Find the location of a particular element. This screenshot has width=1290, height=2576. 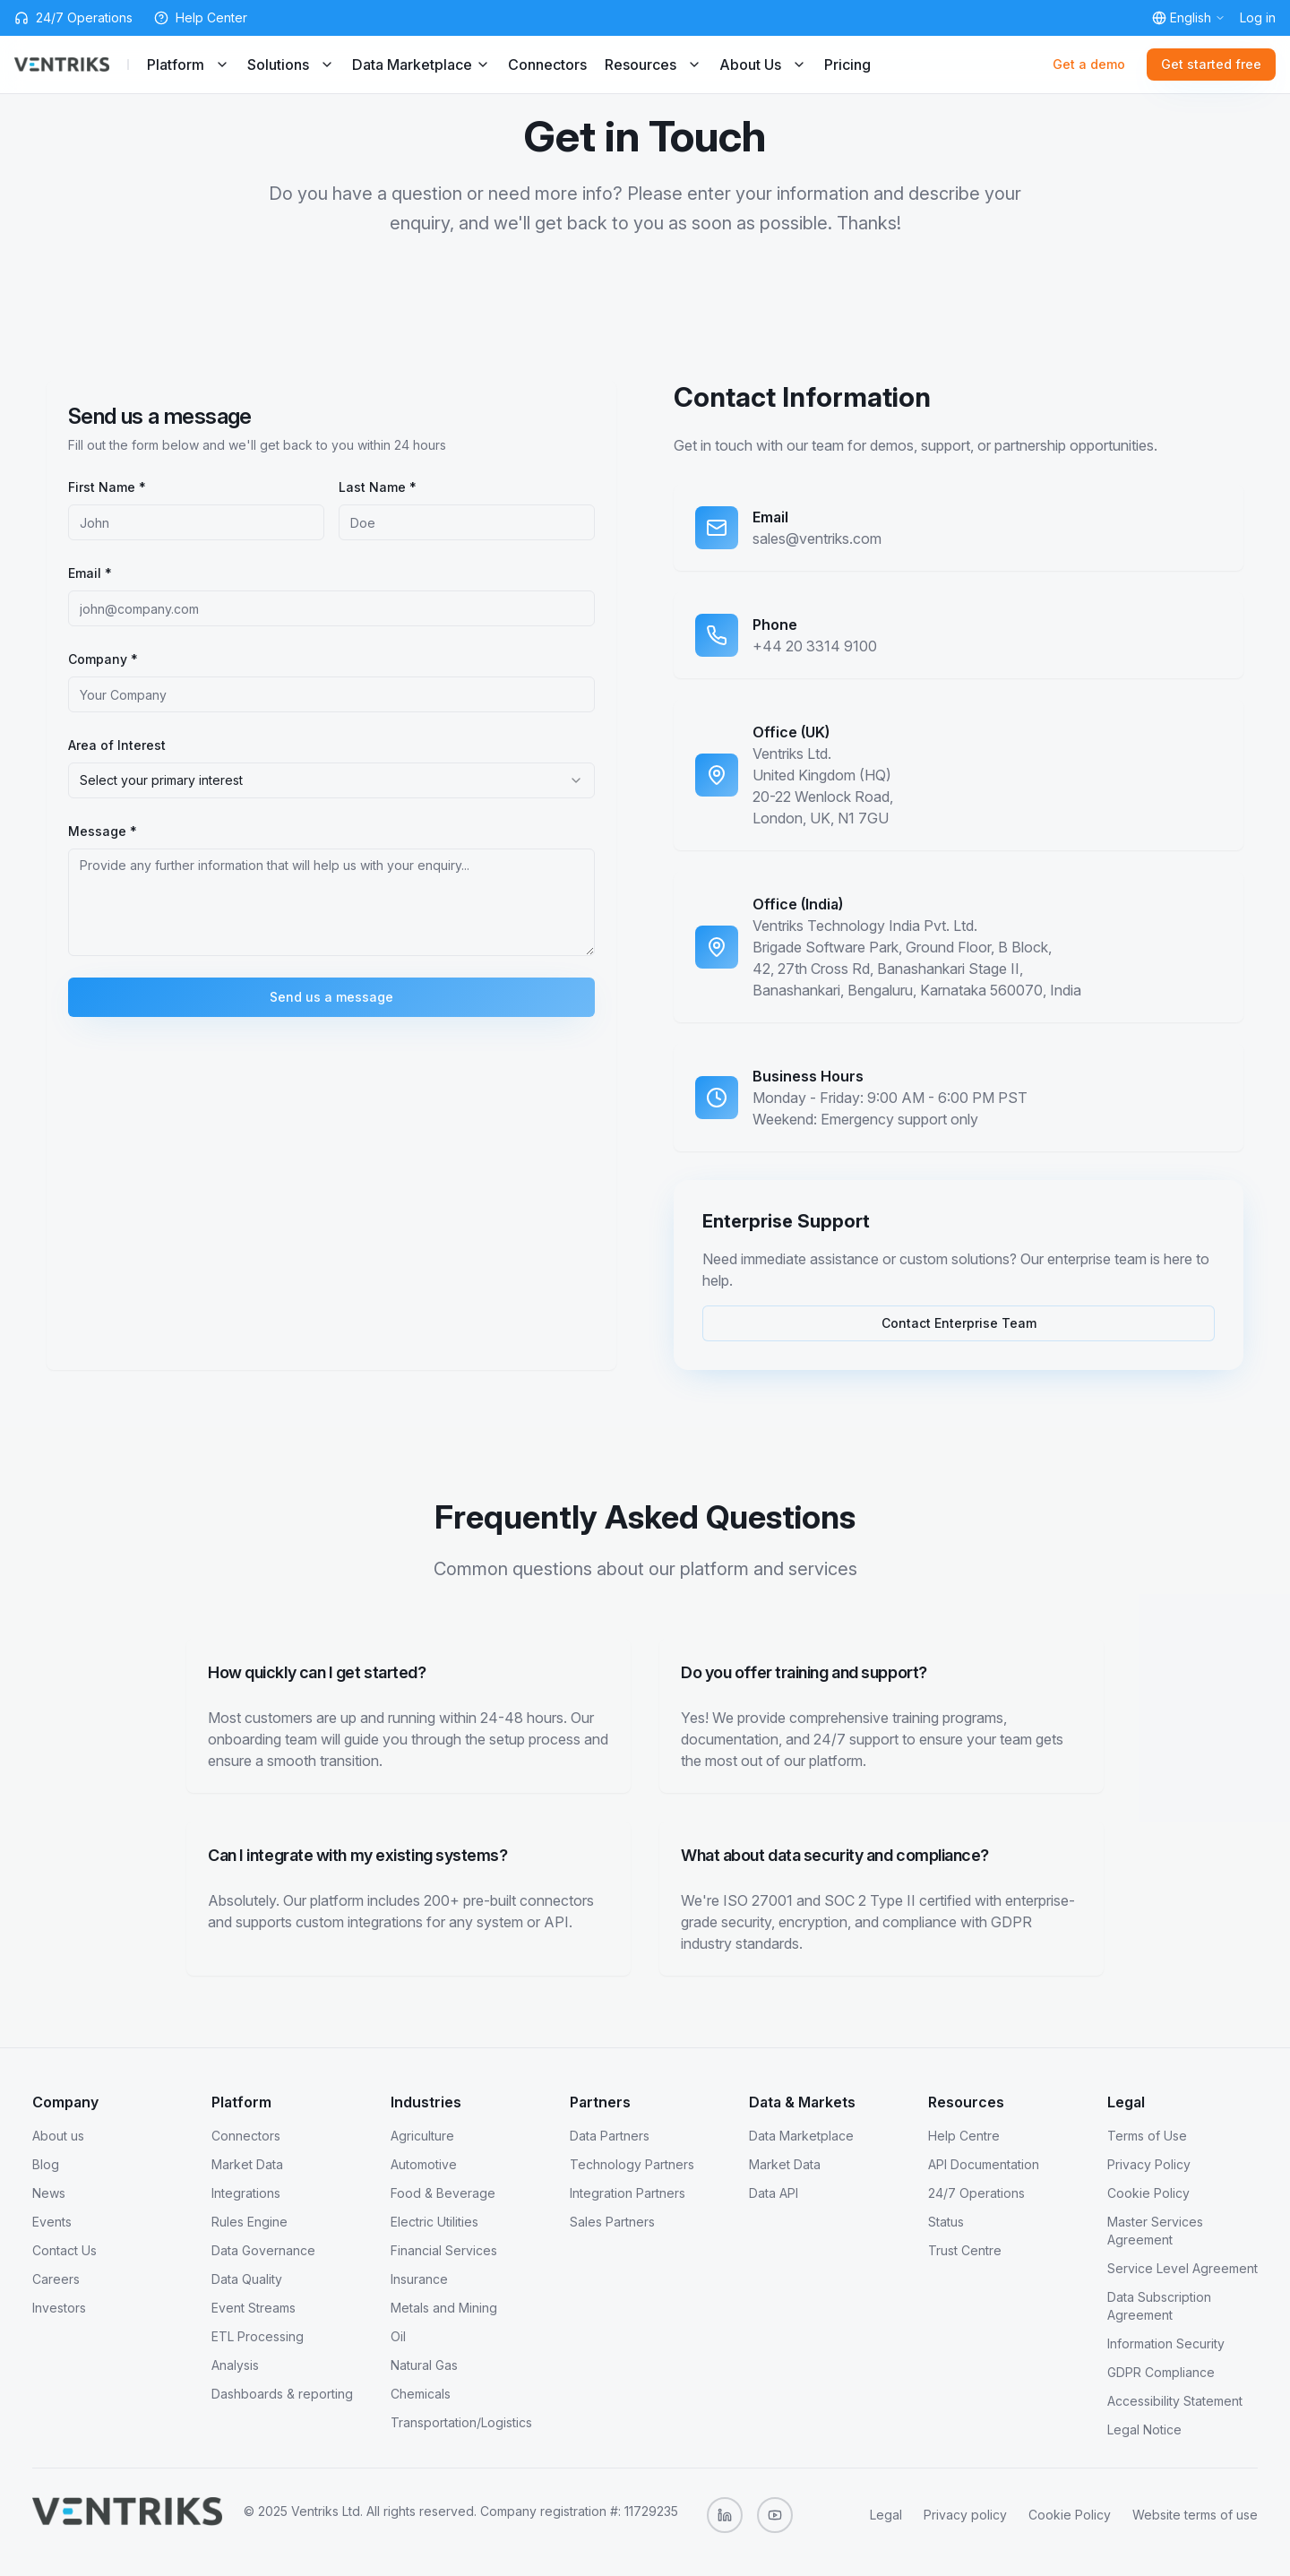

Legal Notice is located at coordinates (1144, 2429).